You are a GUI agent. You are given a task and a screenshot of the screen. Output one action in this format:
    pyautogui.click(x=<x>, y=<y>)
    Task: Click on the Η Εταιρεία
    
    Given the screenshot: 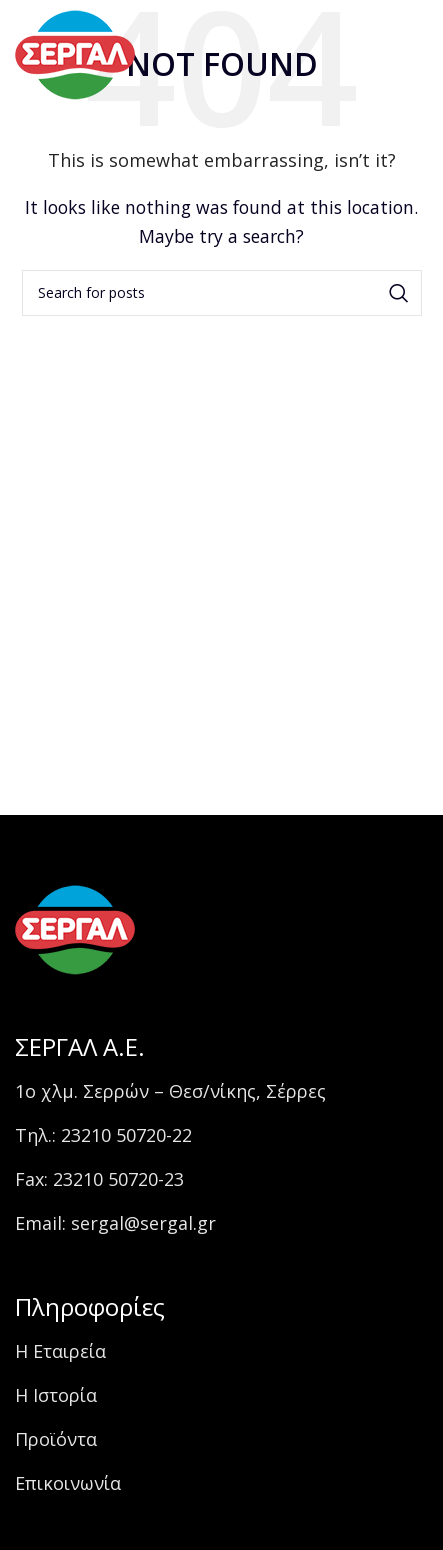 What is the action you would take?
    pyautogui.click(x=60, y=1351)
    